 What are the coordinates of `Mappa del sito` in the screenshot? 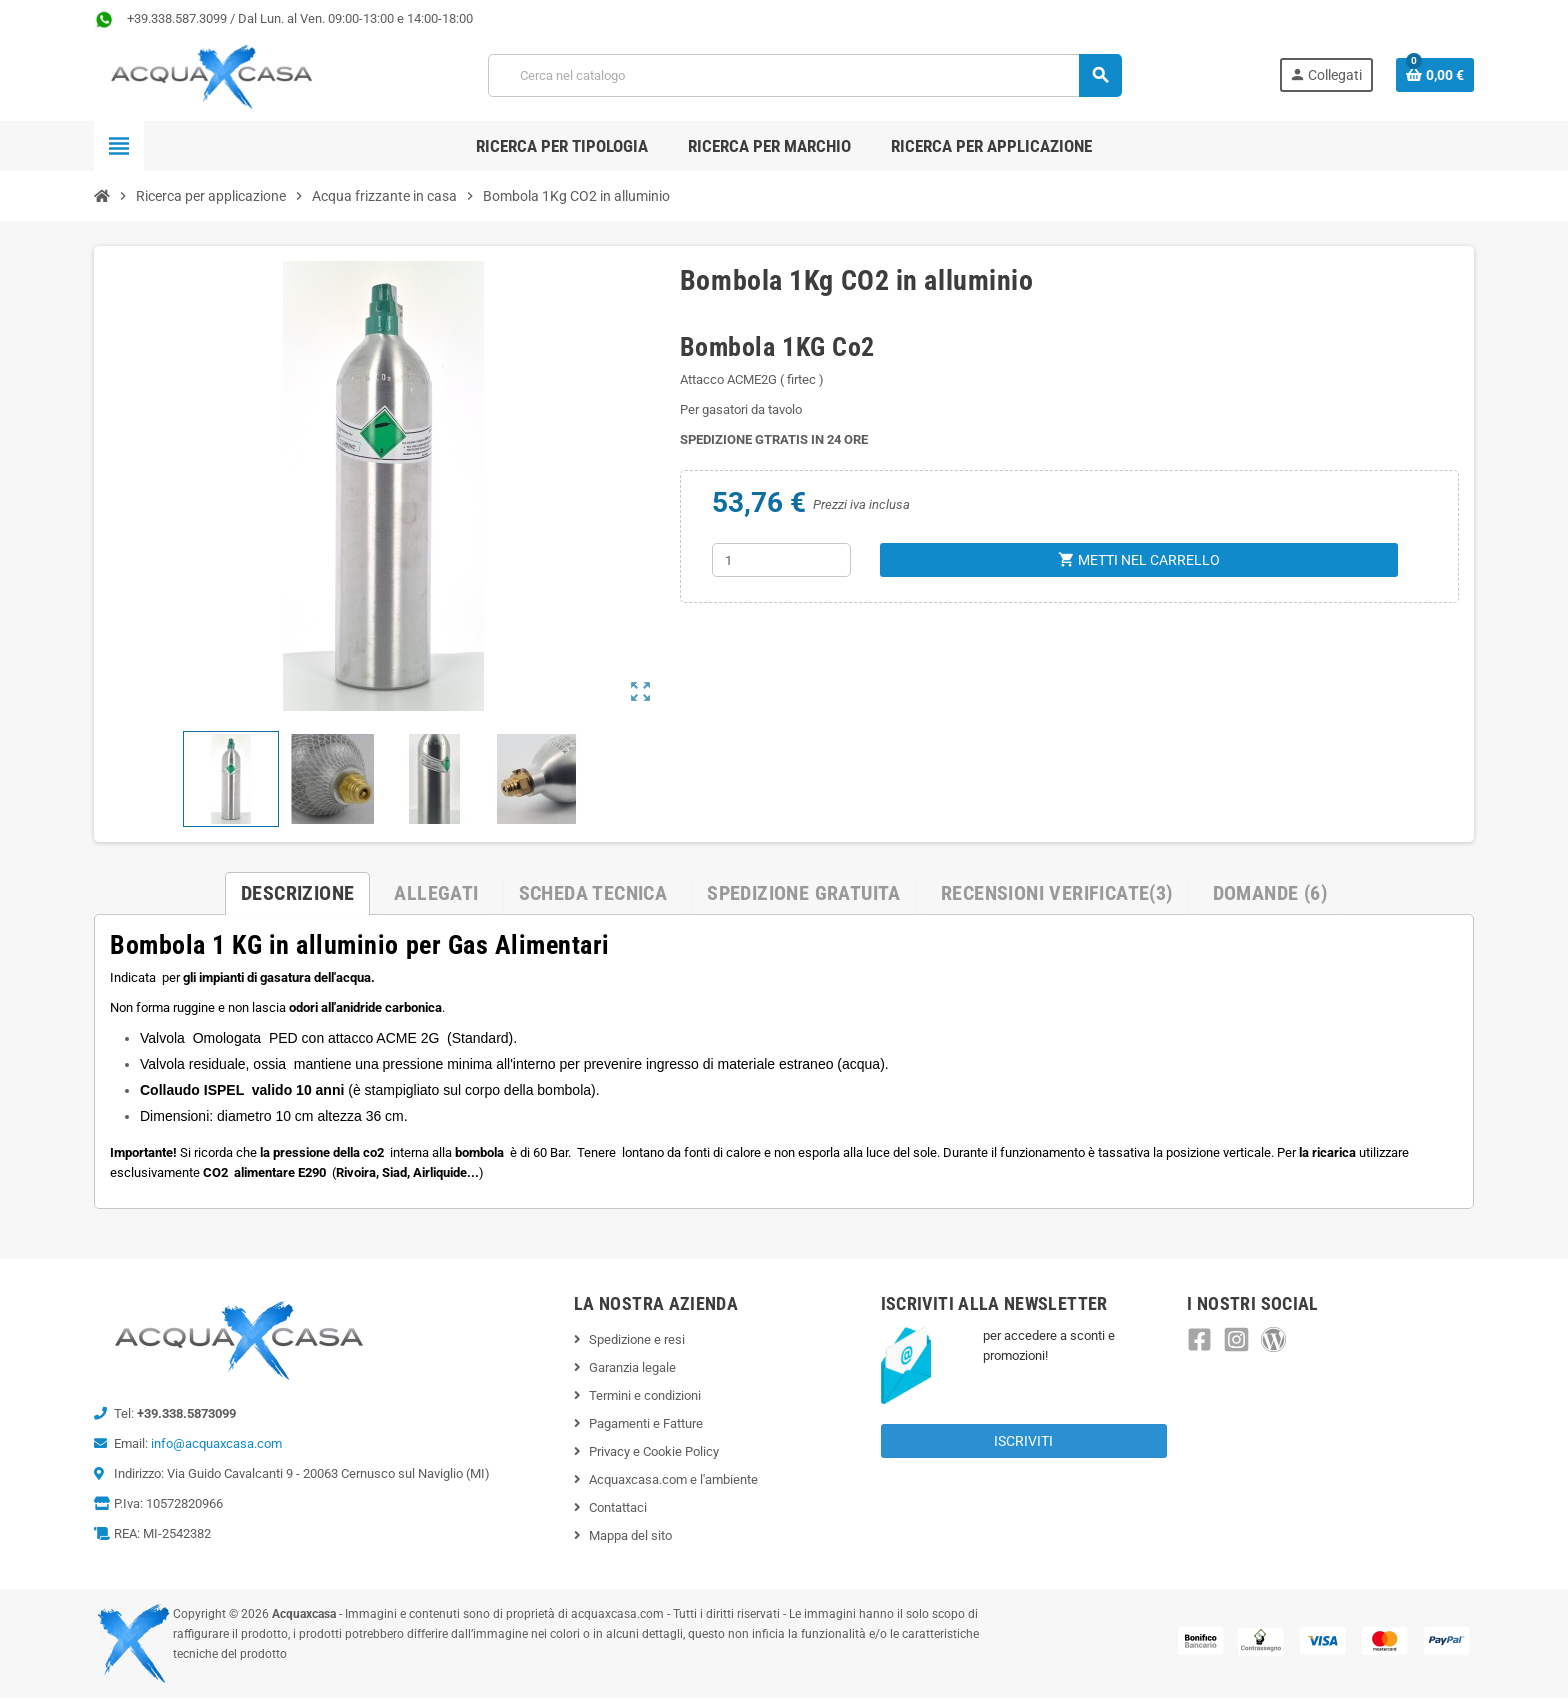 It's located at (630, 1535).